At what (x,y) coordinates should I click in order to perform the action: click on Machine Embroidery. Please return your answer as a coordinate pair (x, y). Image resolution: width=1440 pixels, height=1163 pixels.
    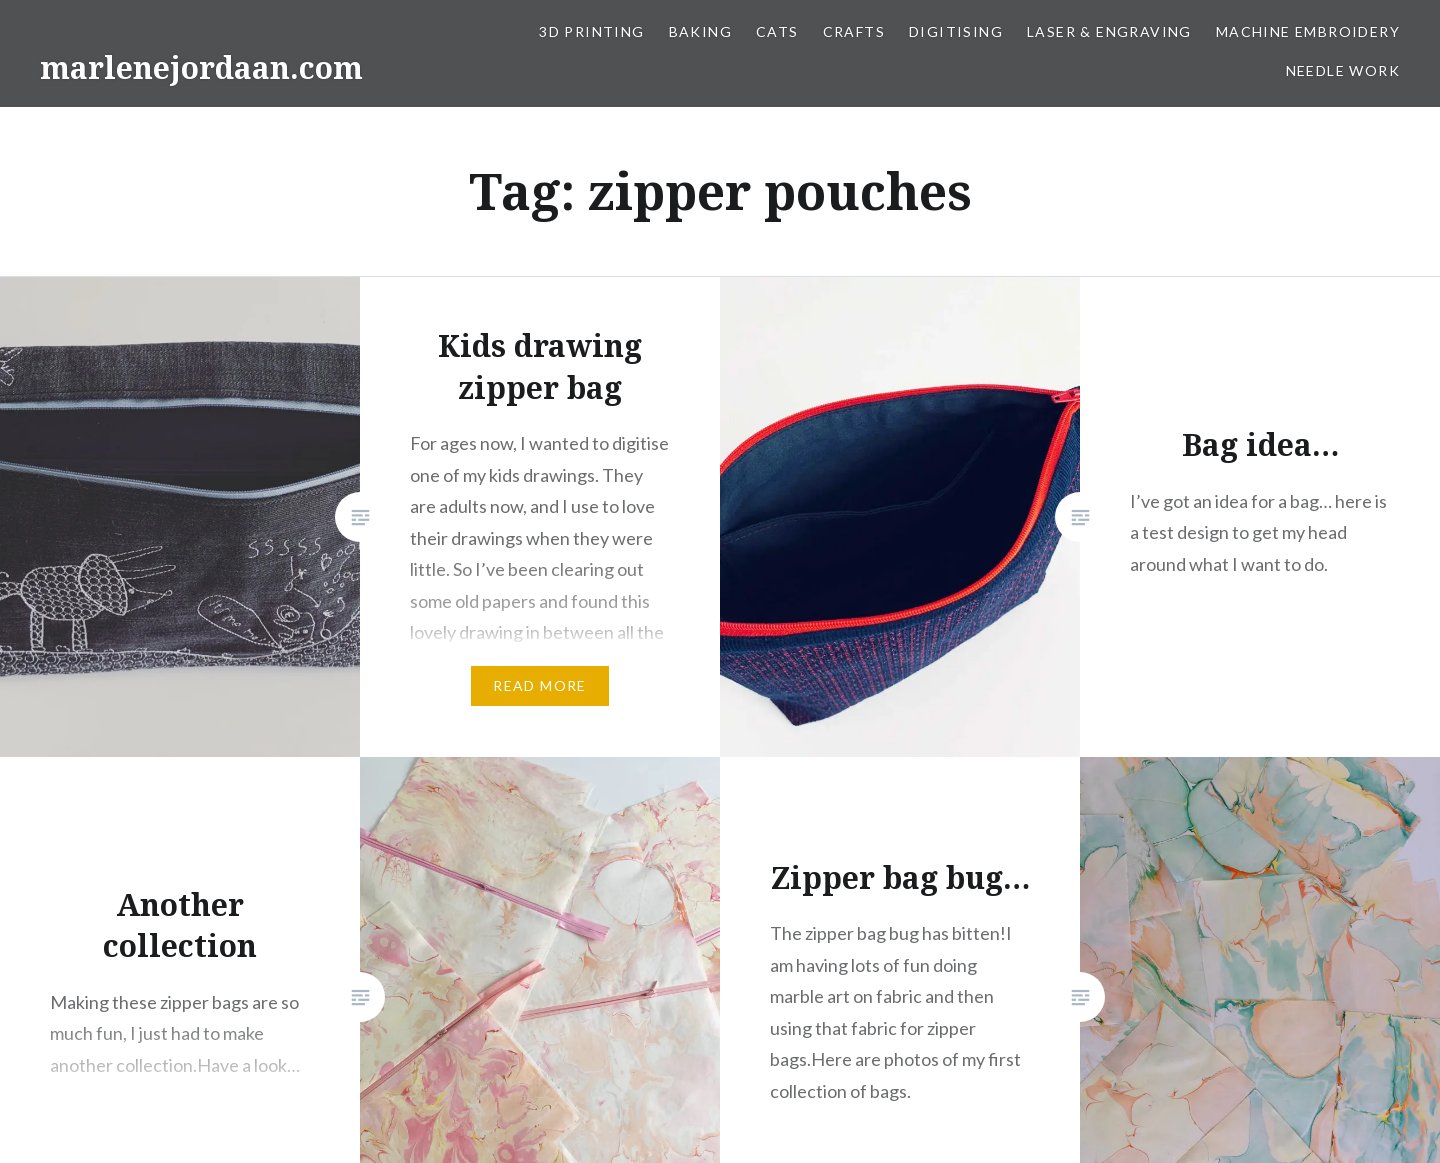
    Looking at the image, I should click on (1308, 31).